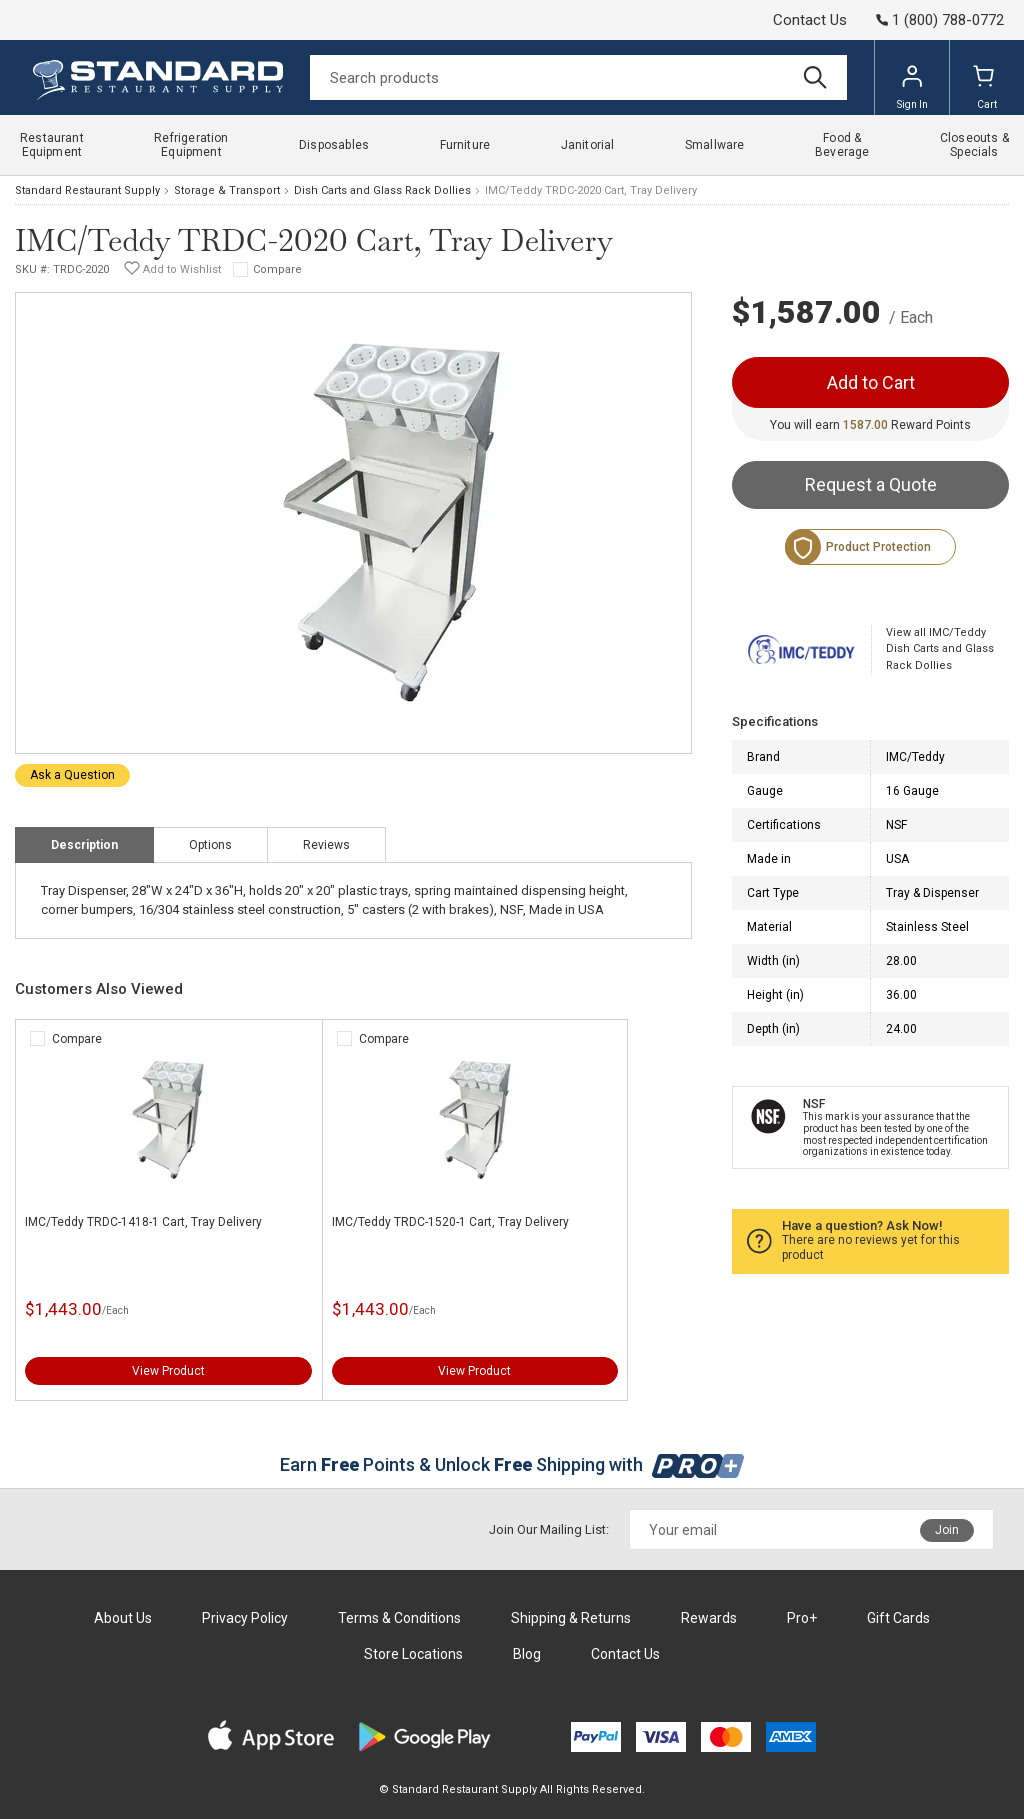  I want to click on Description [tab], so click(84, 845).